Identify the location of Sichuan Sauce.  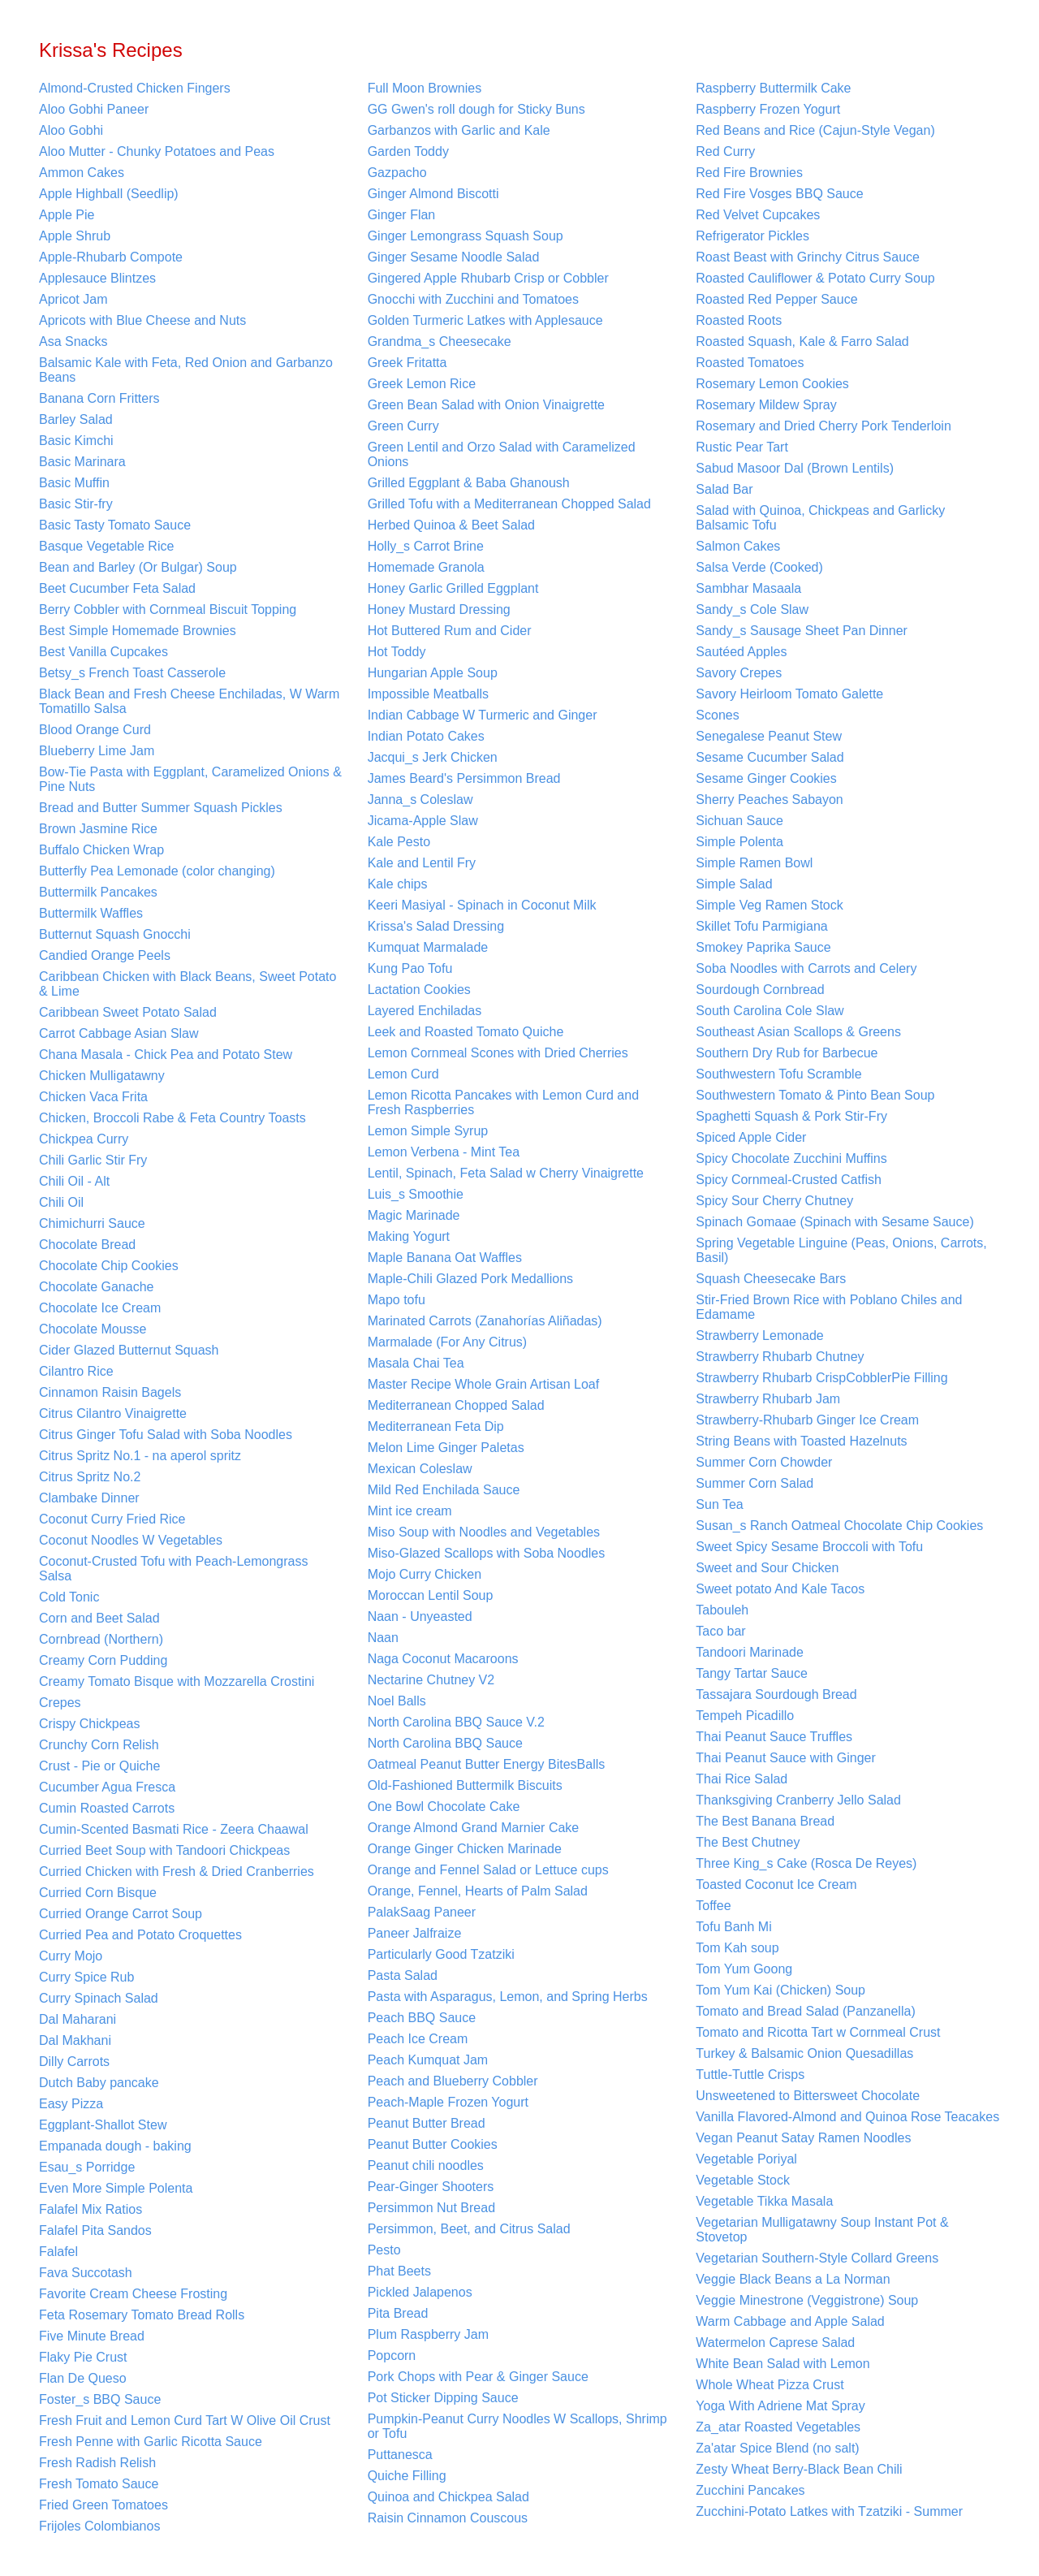
(739, 821).